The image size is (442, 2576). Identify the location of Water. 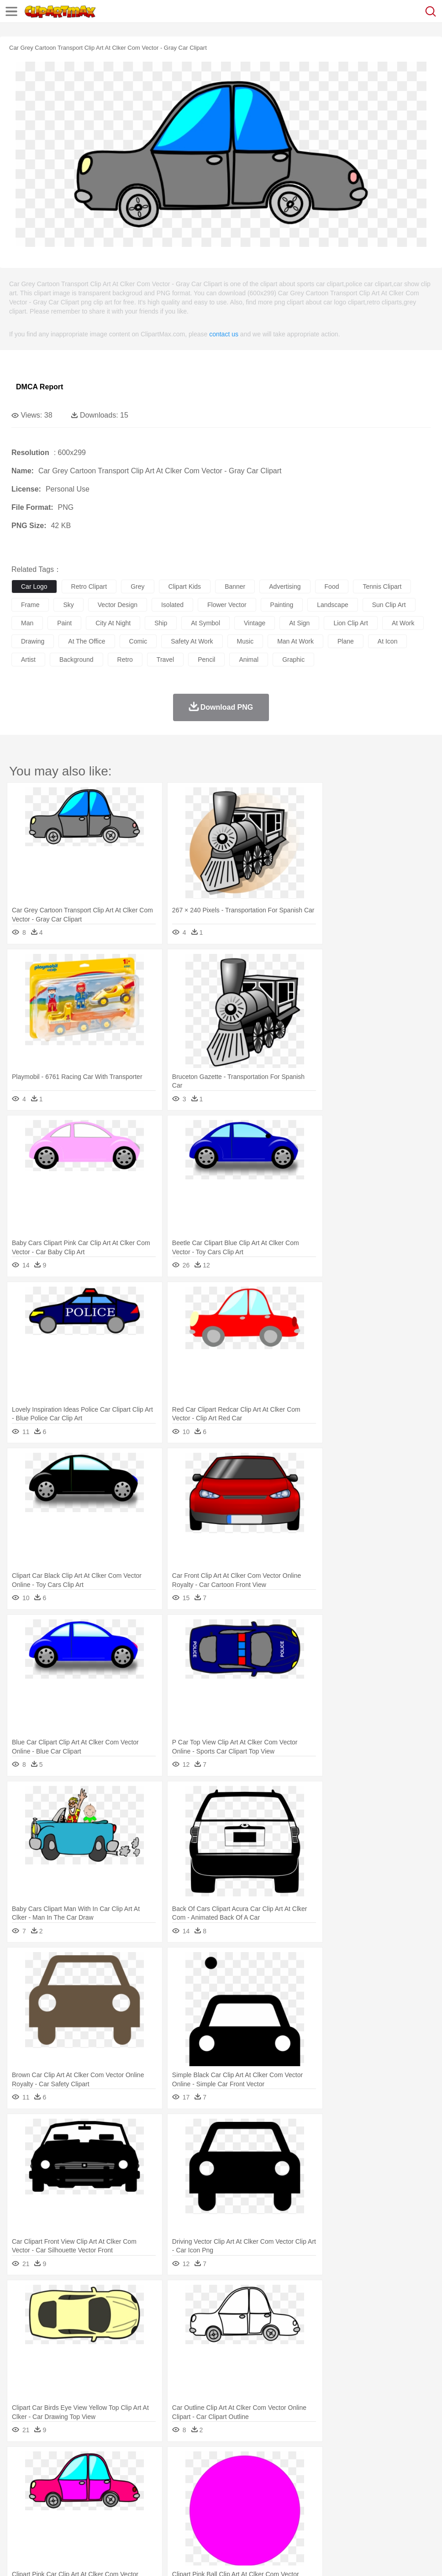
(367, 2463).